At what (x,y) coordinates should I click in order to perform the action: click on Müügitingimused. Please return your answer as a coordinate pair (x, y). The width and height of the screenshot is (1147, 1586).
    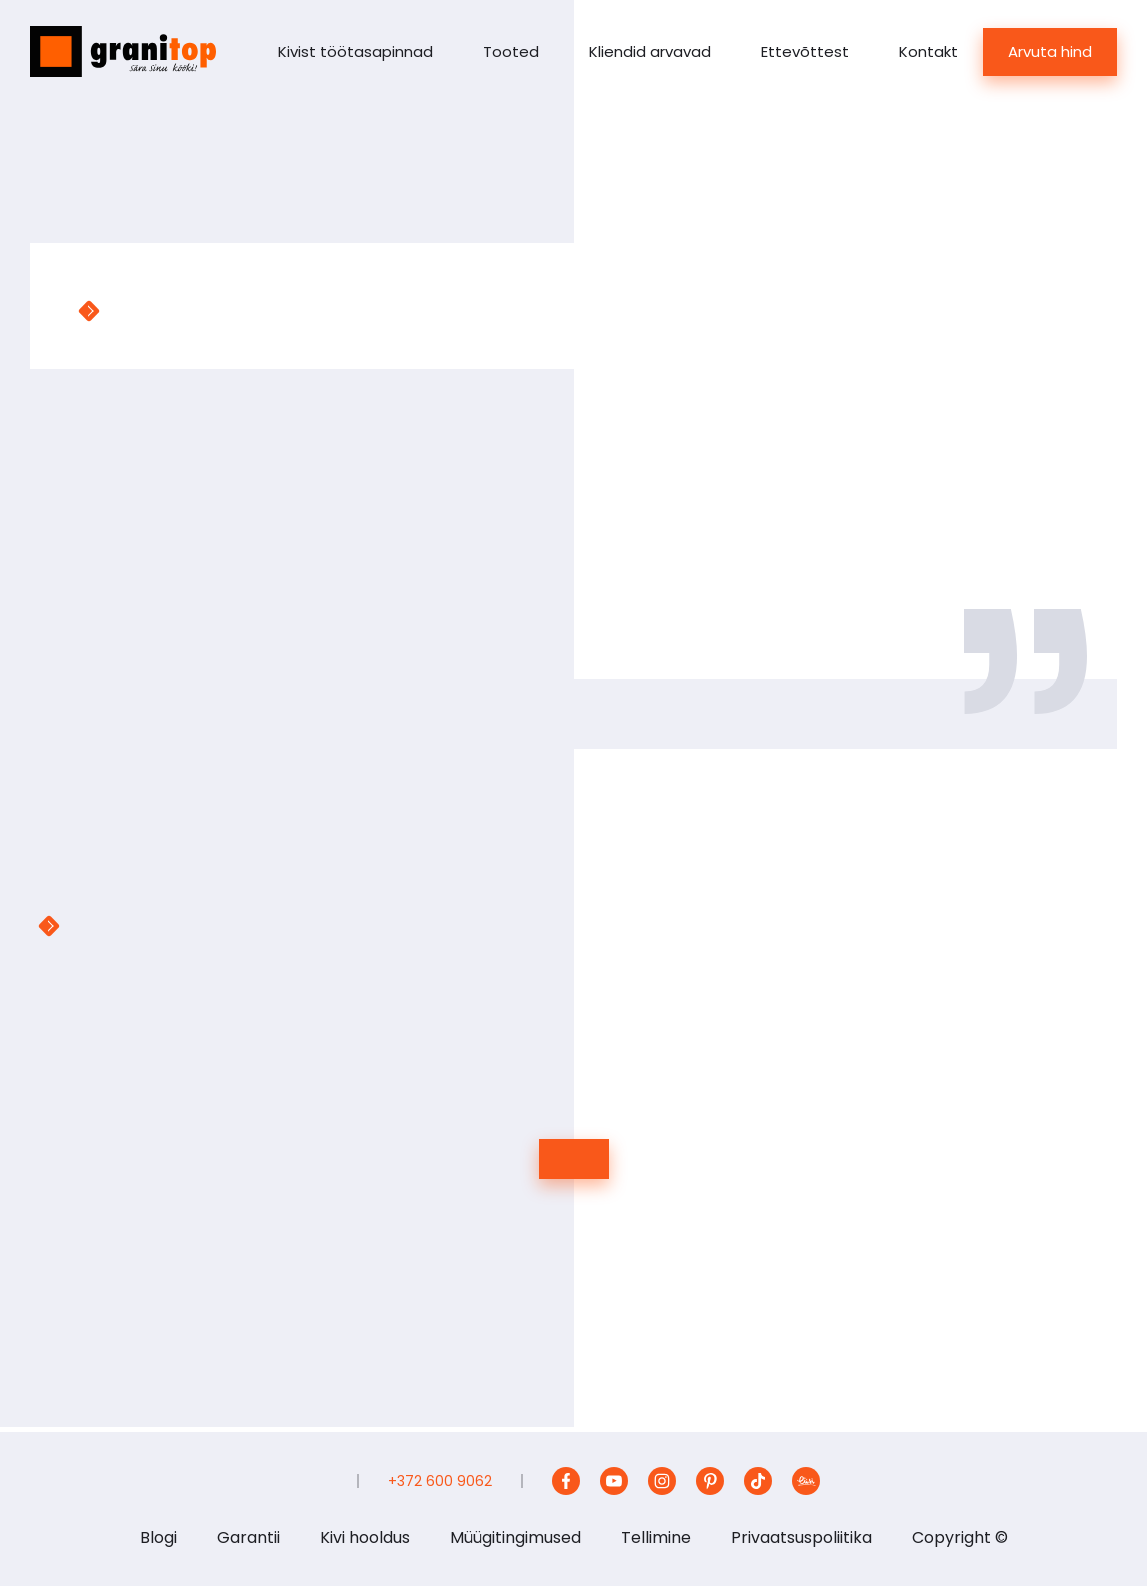
    Looking at the image, I should click on (515, 1537).